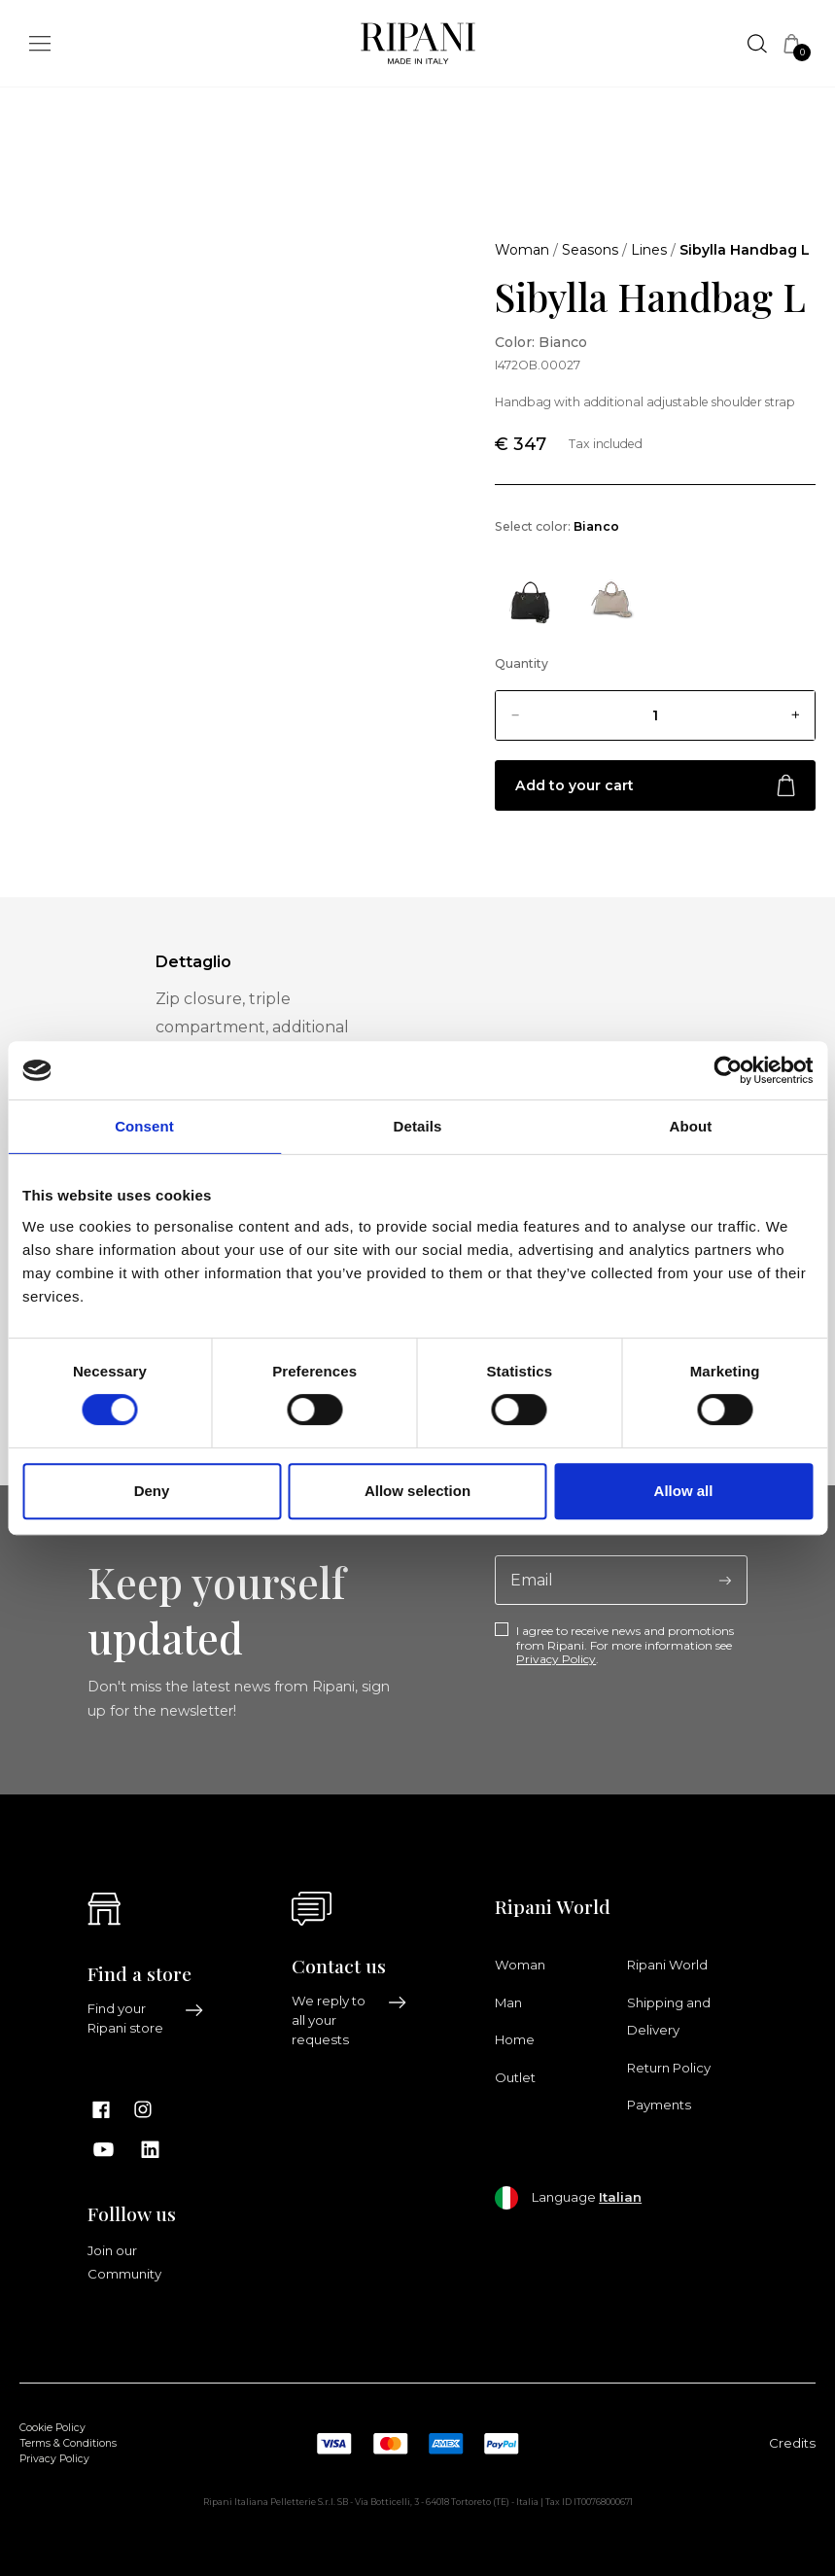  Describe the element at coordinates (659, 2104) in the screenshot. I see `Payments` at that location.